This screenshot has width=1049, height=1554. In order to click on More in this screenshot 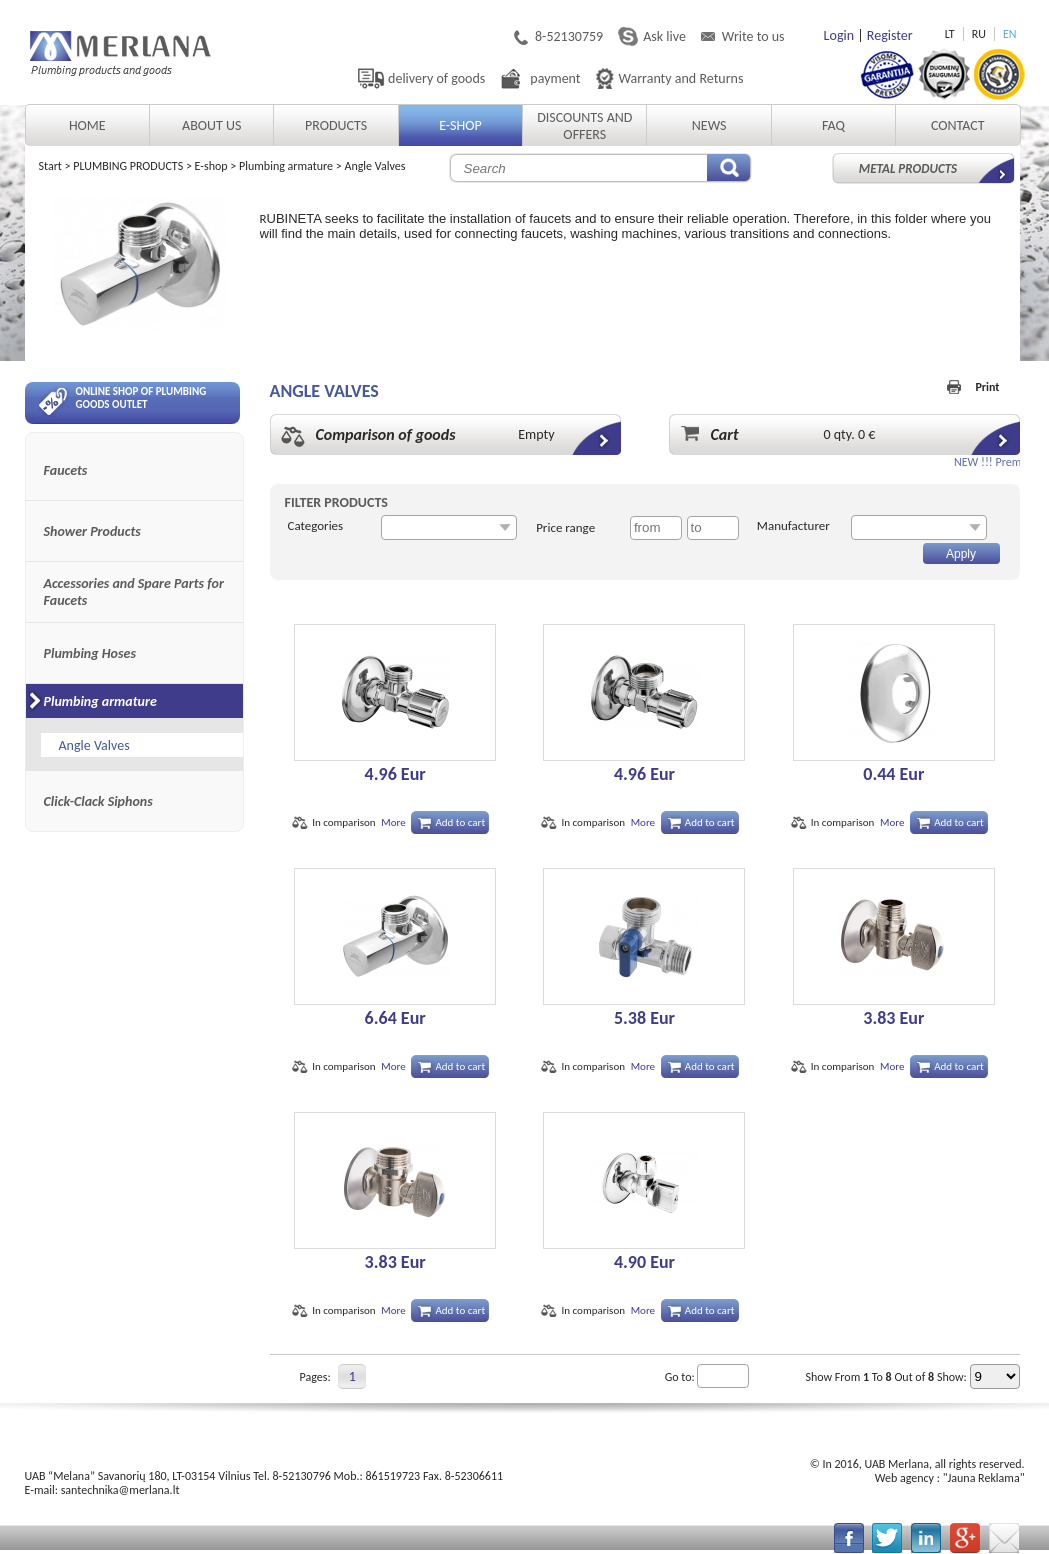, I will do `click(393, 822)`.